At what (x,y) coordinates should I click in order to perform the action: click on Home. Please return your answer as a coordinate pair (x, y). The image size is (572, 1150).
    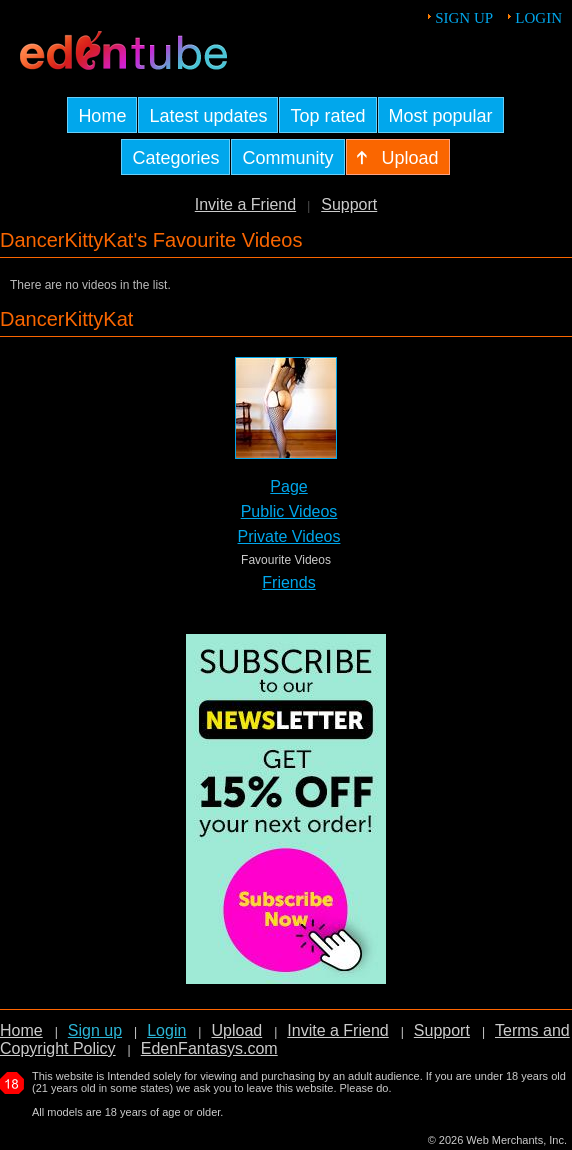
    Looking at the image, I should click on (21, 1030).